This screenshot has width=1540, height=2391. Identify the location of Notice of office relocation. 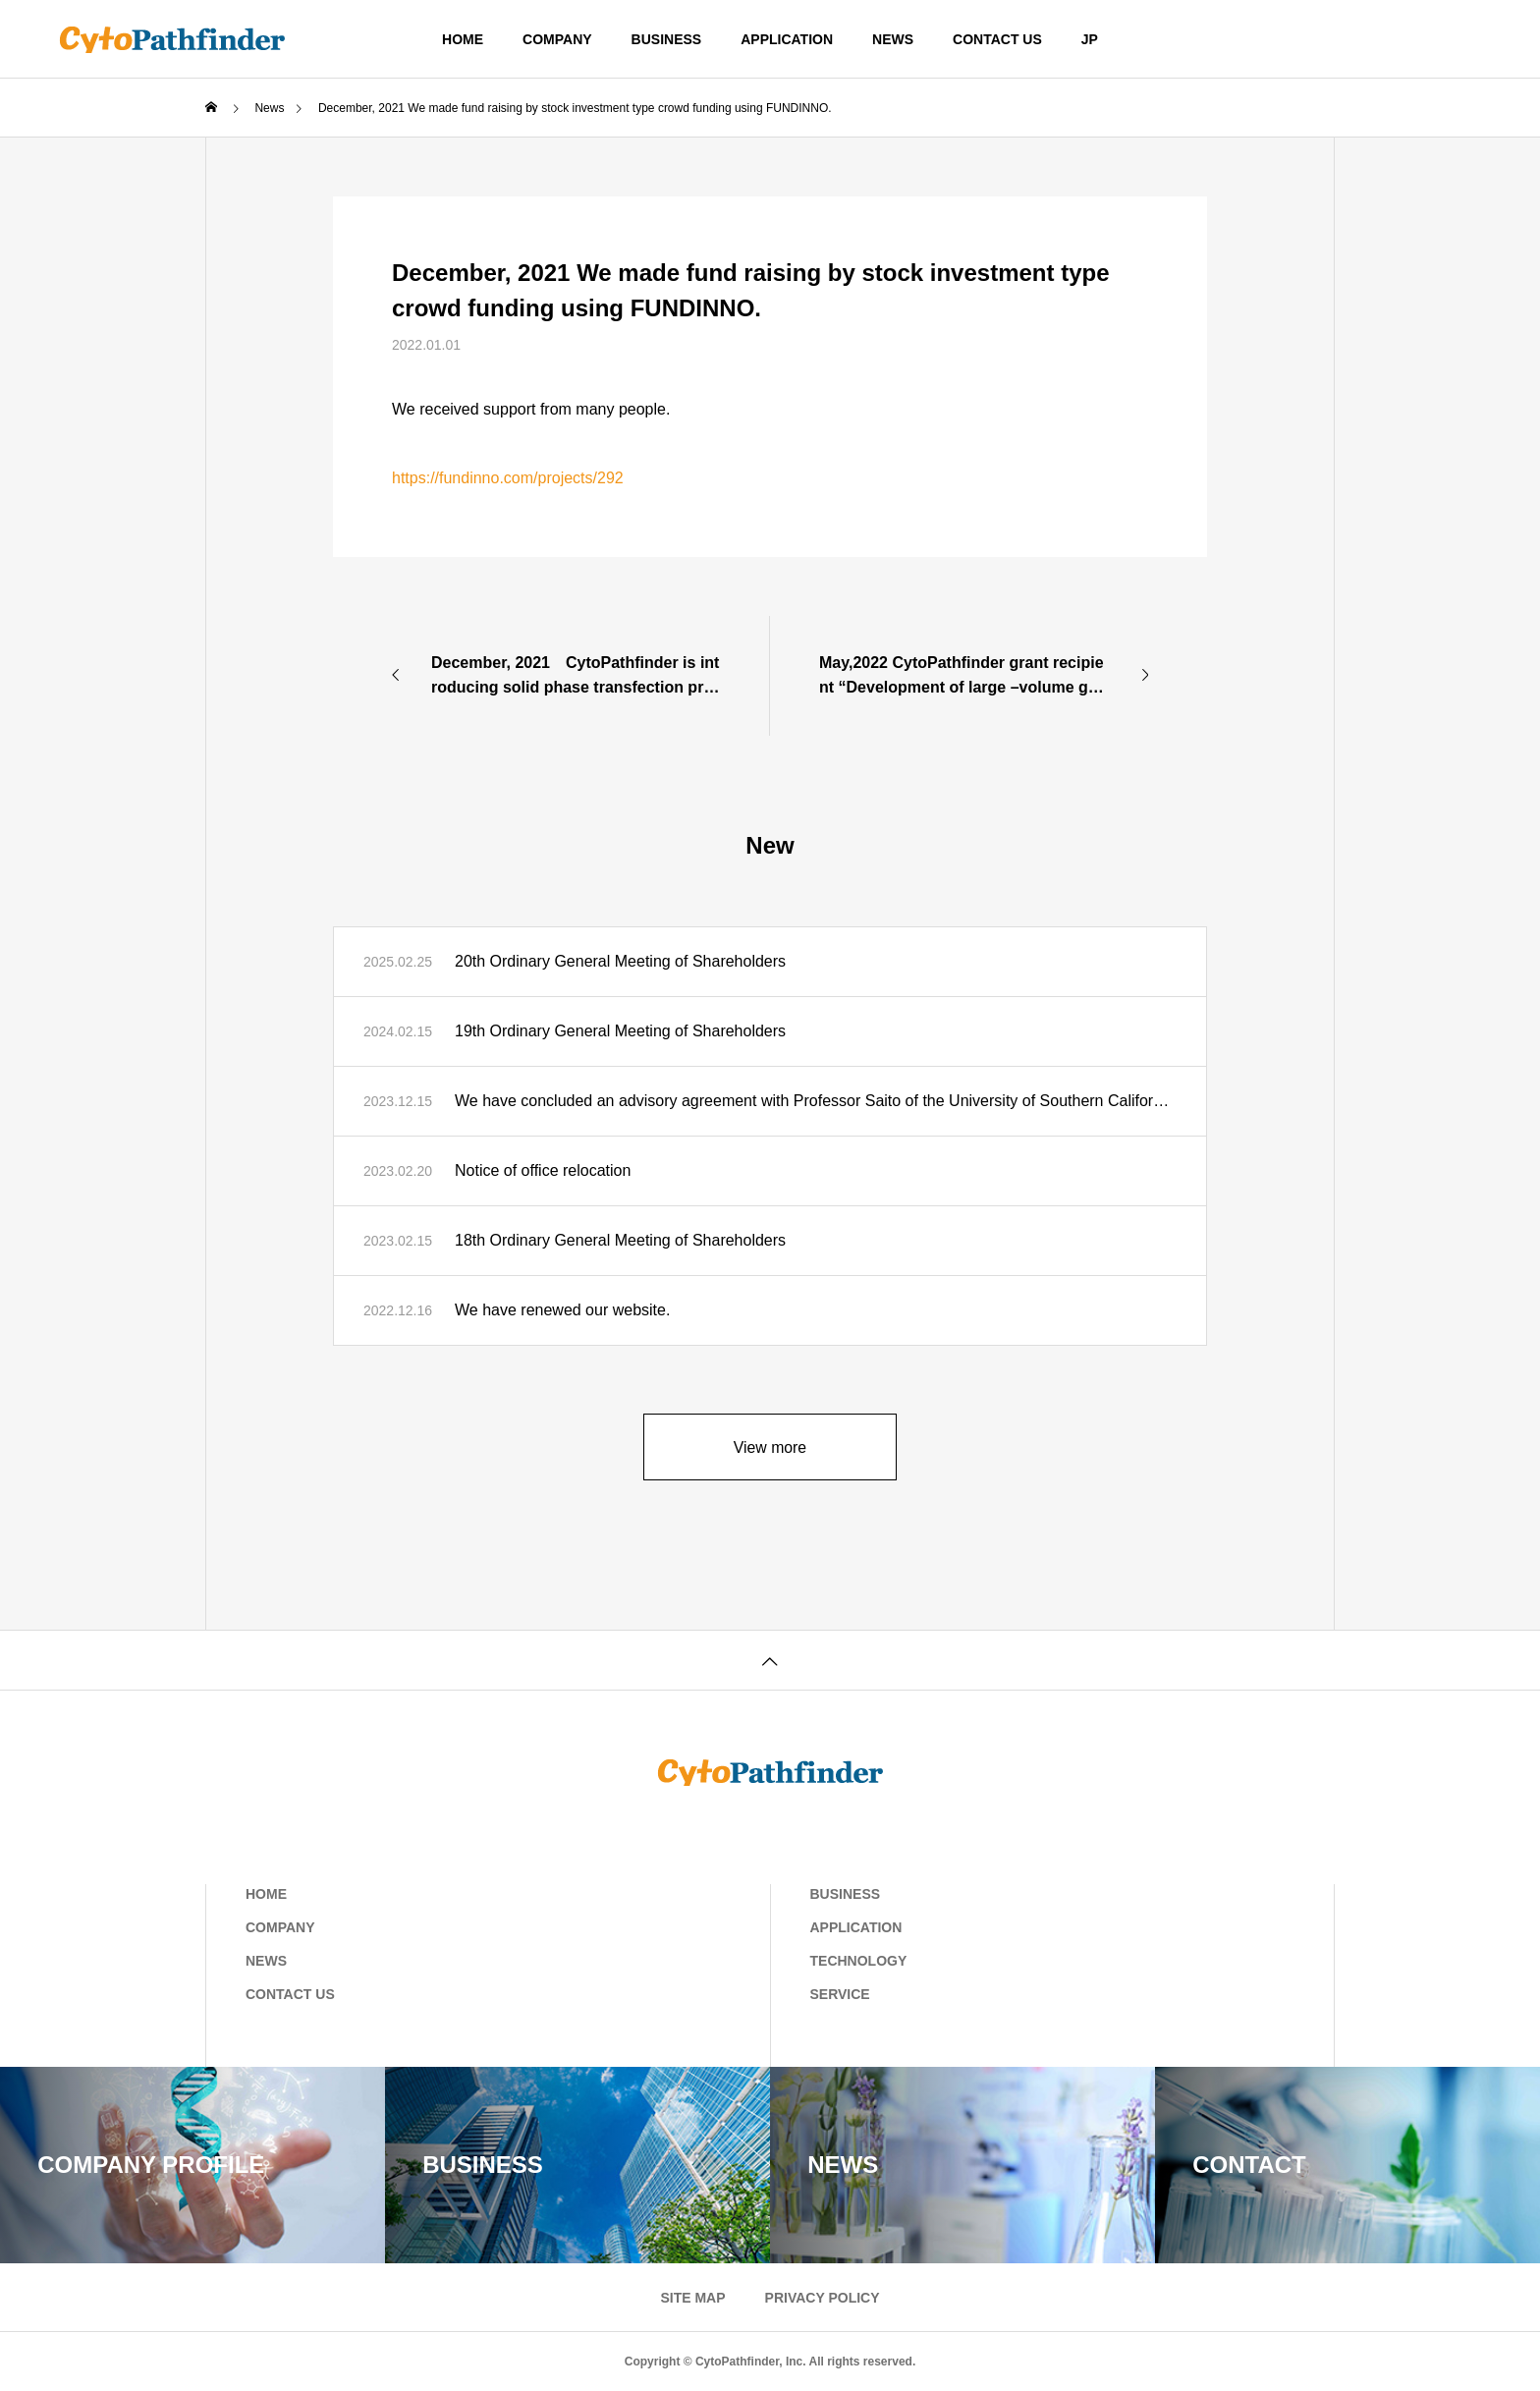
(543, 1170).